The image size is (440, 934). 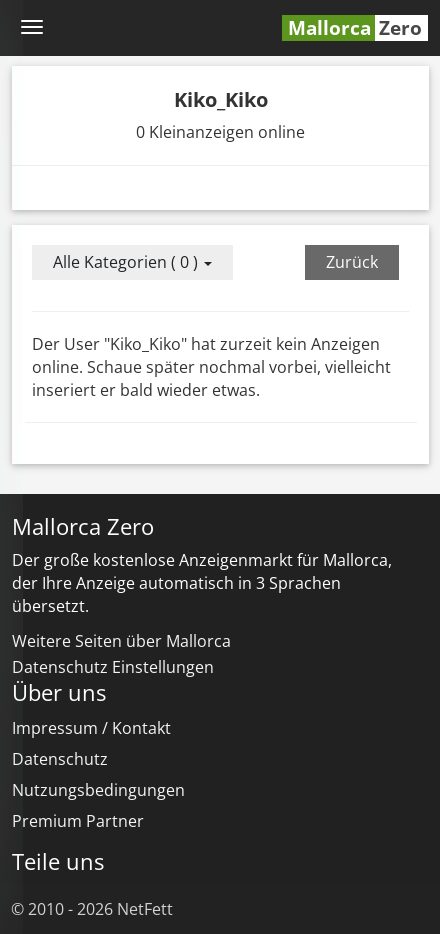 What do you see at coordinates (78, 821) in the screenshot?
I see `Premium Partner` at bounding box center [78, 821].